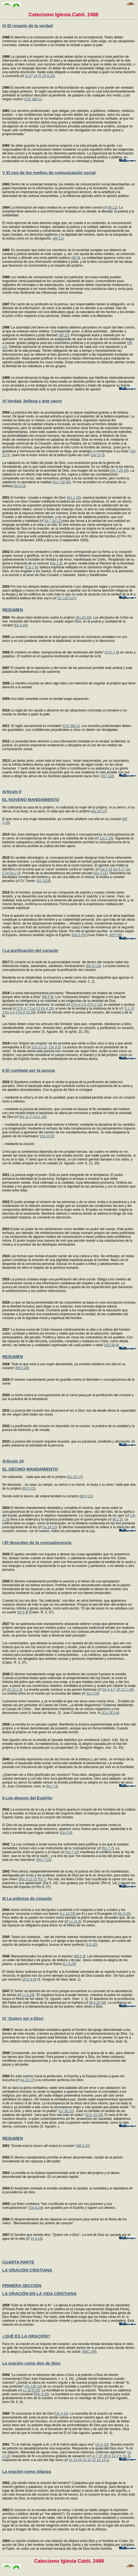 This screenshot has width=138, height=2576. Describe the element at coordinates (105, 838) in the screenshot. I see `1Jn 2,16` at that location.